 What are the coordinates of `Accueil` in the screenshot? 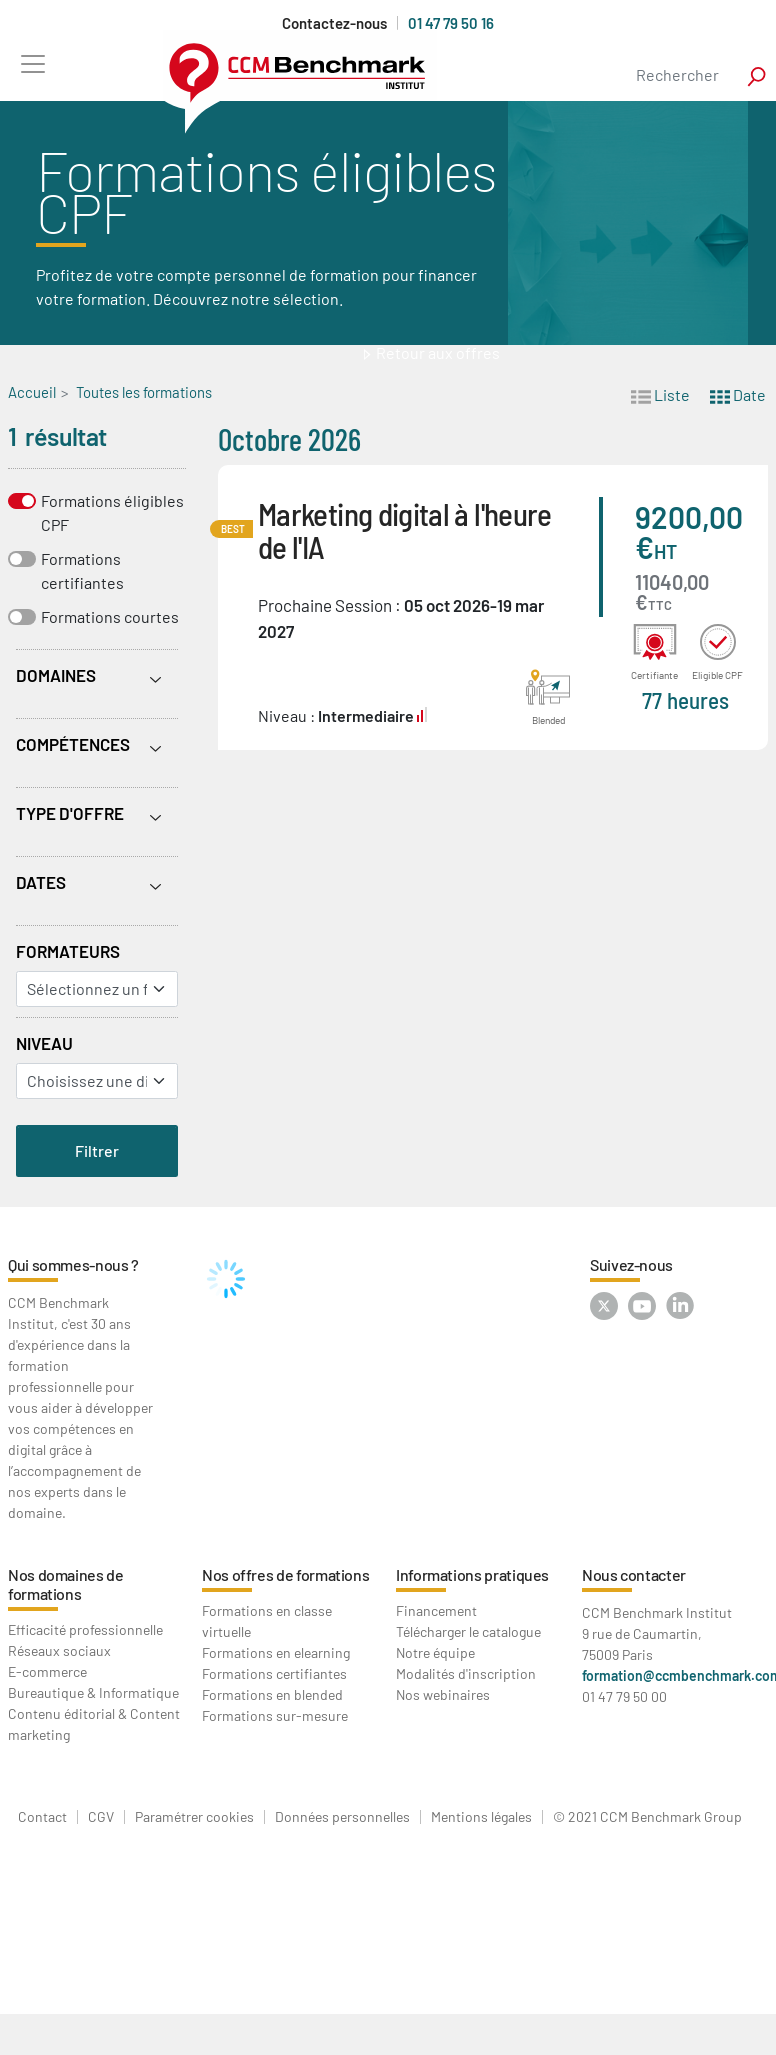 It's located at (32, 392).